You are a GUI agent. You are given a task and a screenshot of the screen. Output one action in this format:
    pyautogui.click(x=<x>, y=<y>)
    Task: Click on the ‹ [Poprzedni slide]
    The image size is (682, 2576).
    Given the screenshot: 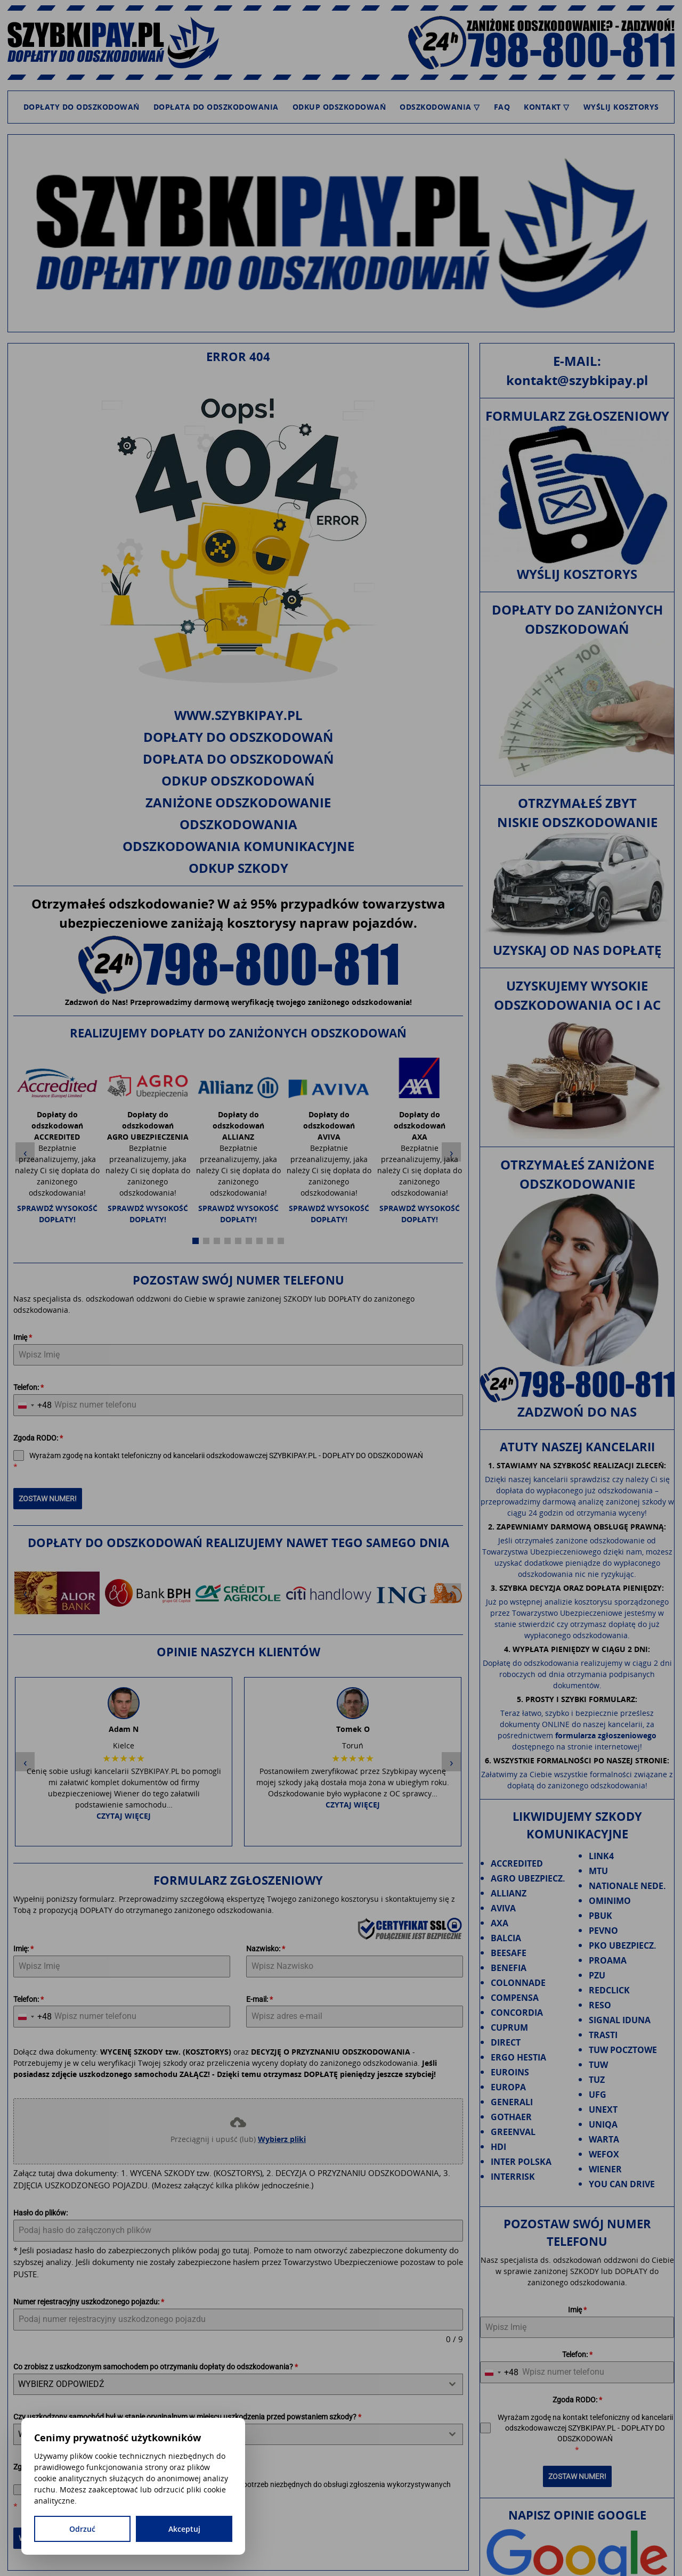 What is the action you would take?
    pyautogui.click(x=25, y=1143)
    